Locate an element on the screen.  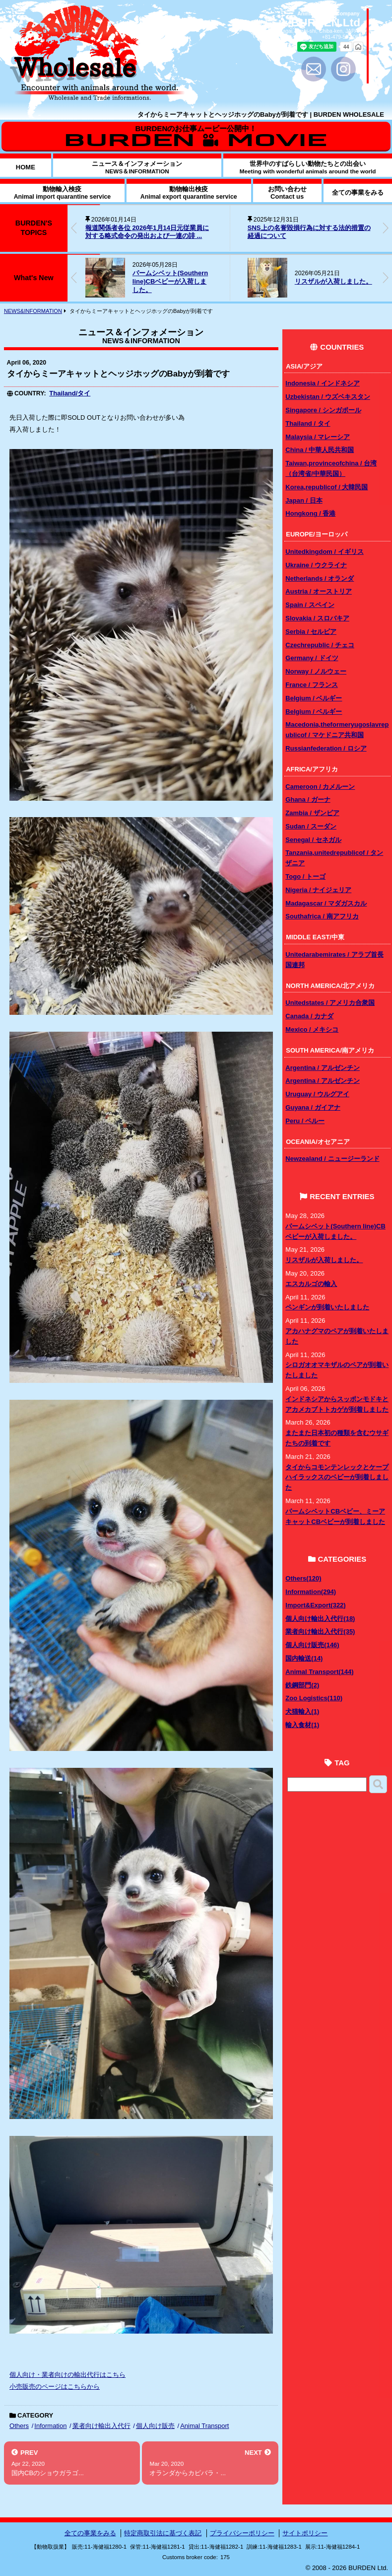
Serbia / セルビア is located at coordinates (310, 631).